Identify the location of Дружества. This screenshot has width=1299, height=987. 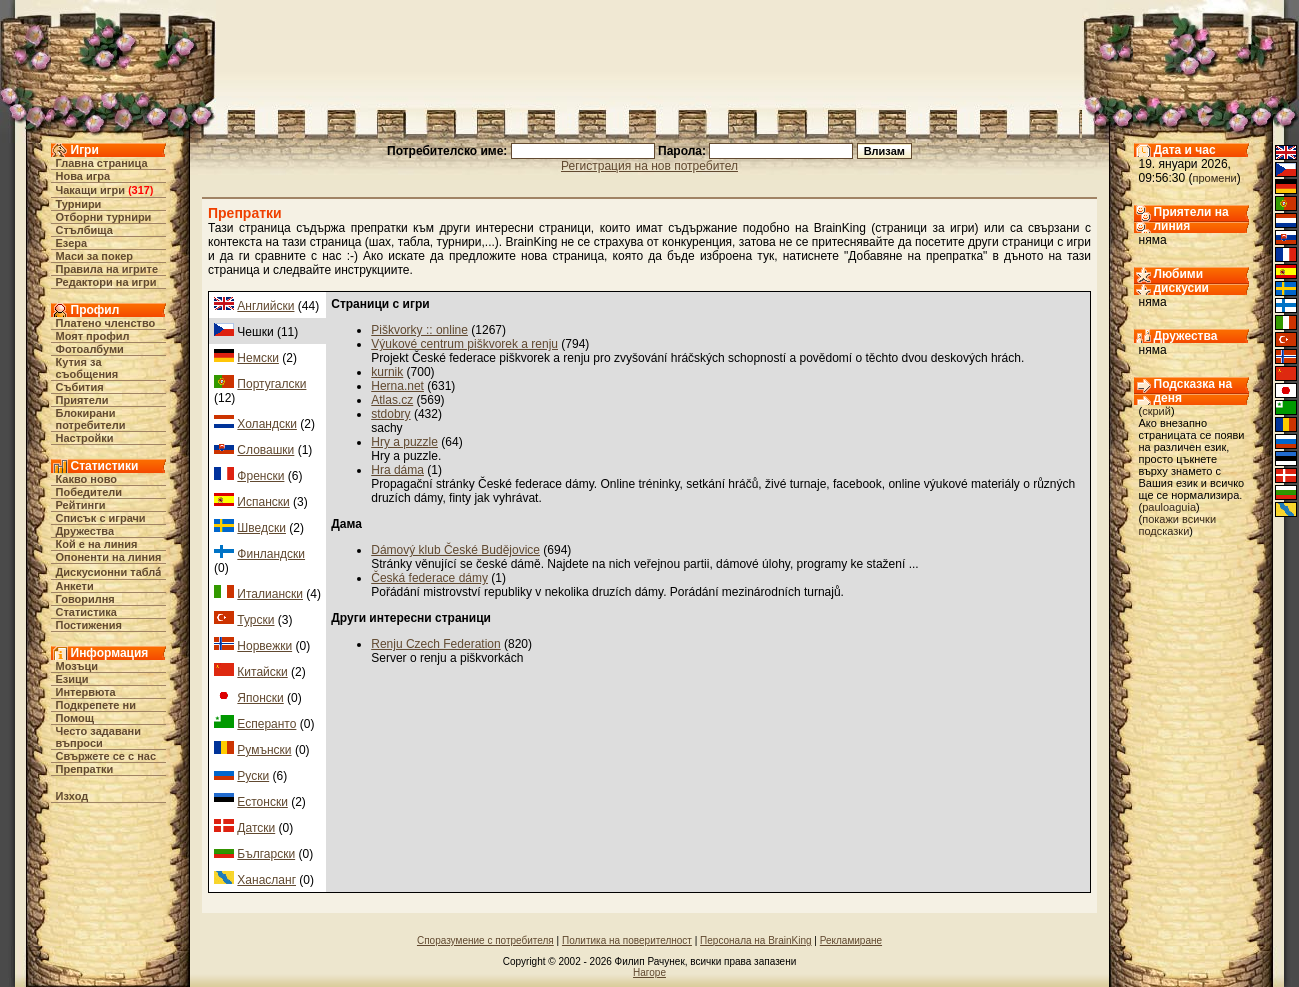
(85, 531).